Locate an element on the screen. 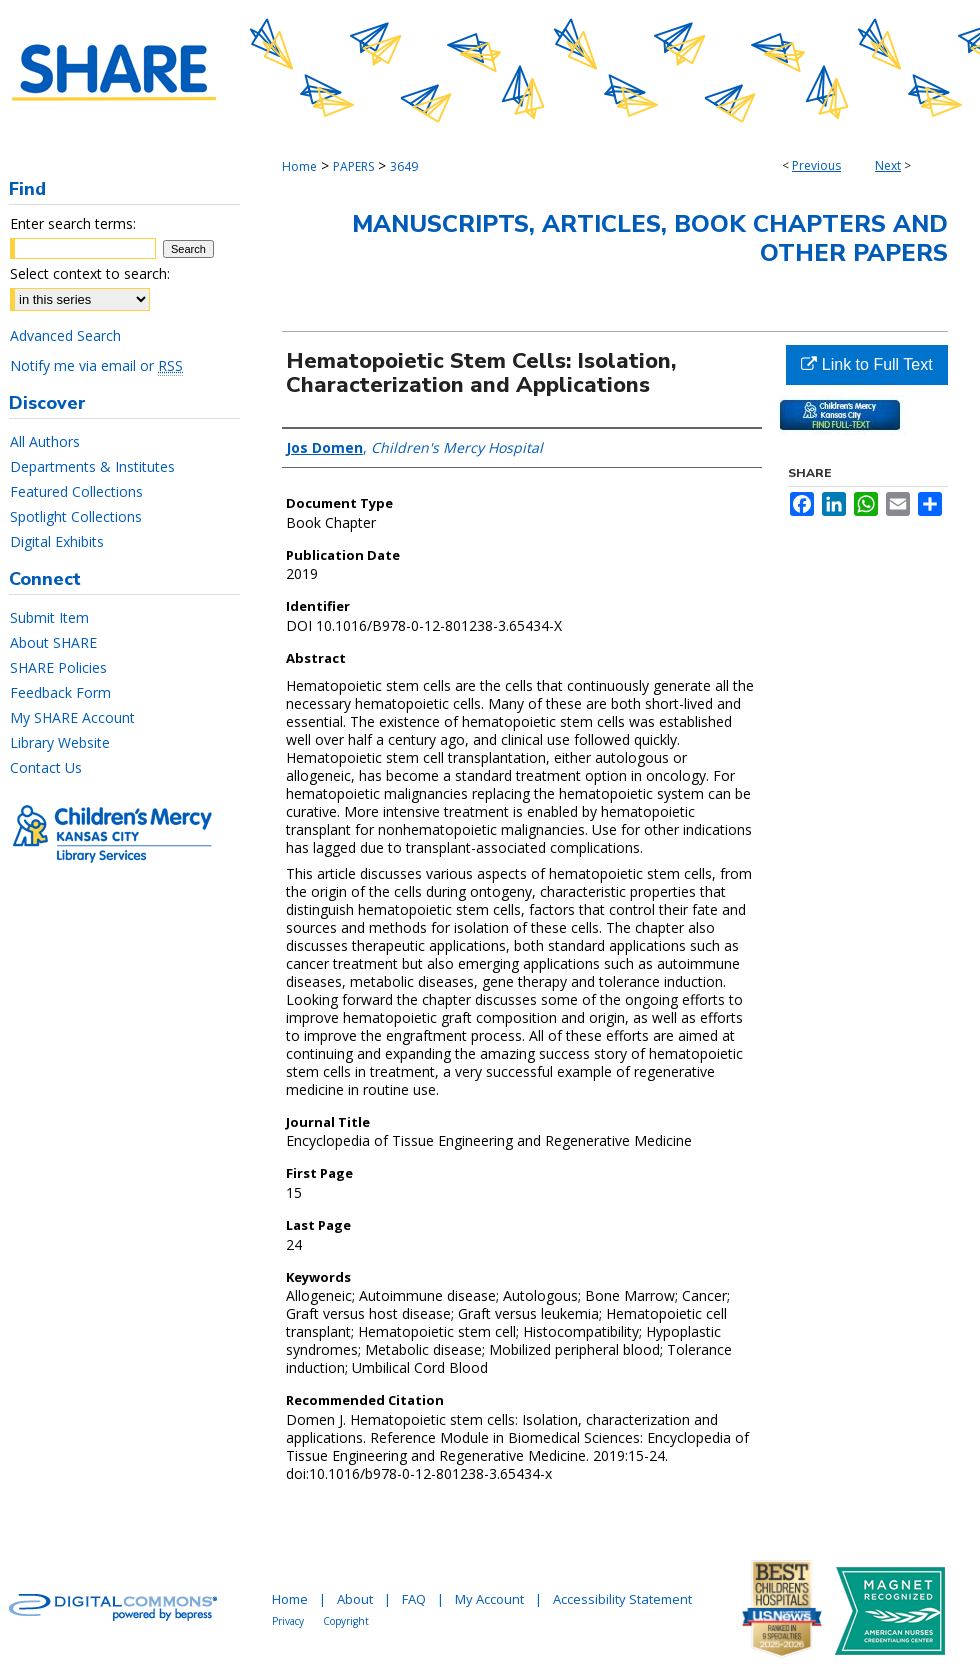 The image size is (980, 1664). Featured Collections is located at coordinates (76, 491).